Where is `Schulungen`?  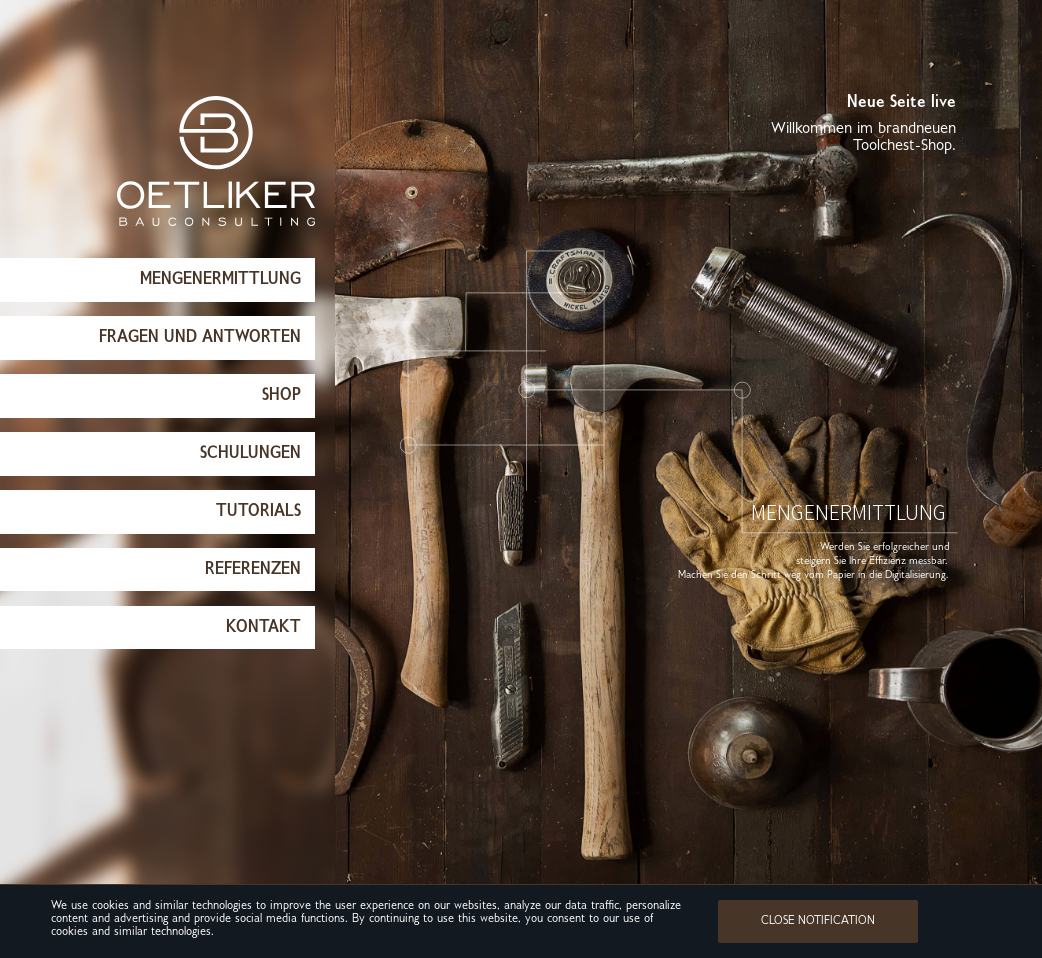 Schulungen is located at coordinates (250, 453).